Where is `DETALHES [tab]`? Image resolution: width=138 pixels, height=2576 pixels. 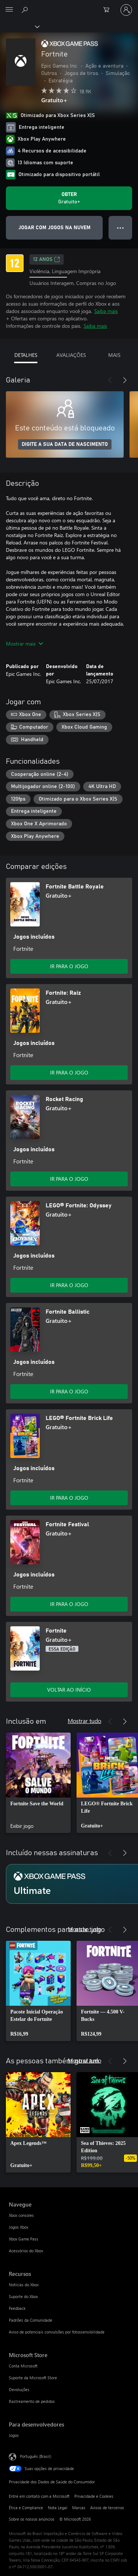 DETALHES [tab] is located at coordinates (25, 354).